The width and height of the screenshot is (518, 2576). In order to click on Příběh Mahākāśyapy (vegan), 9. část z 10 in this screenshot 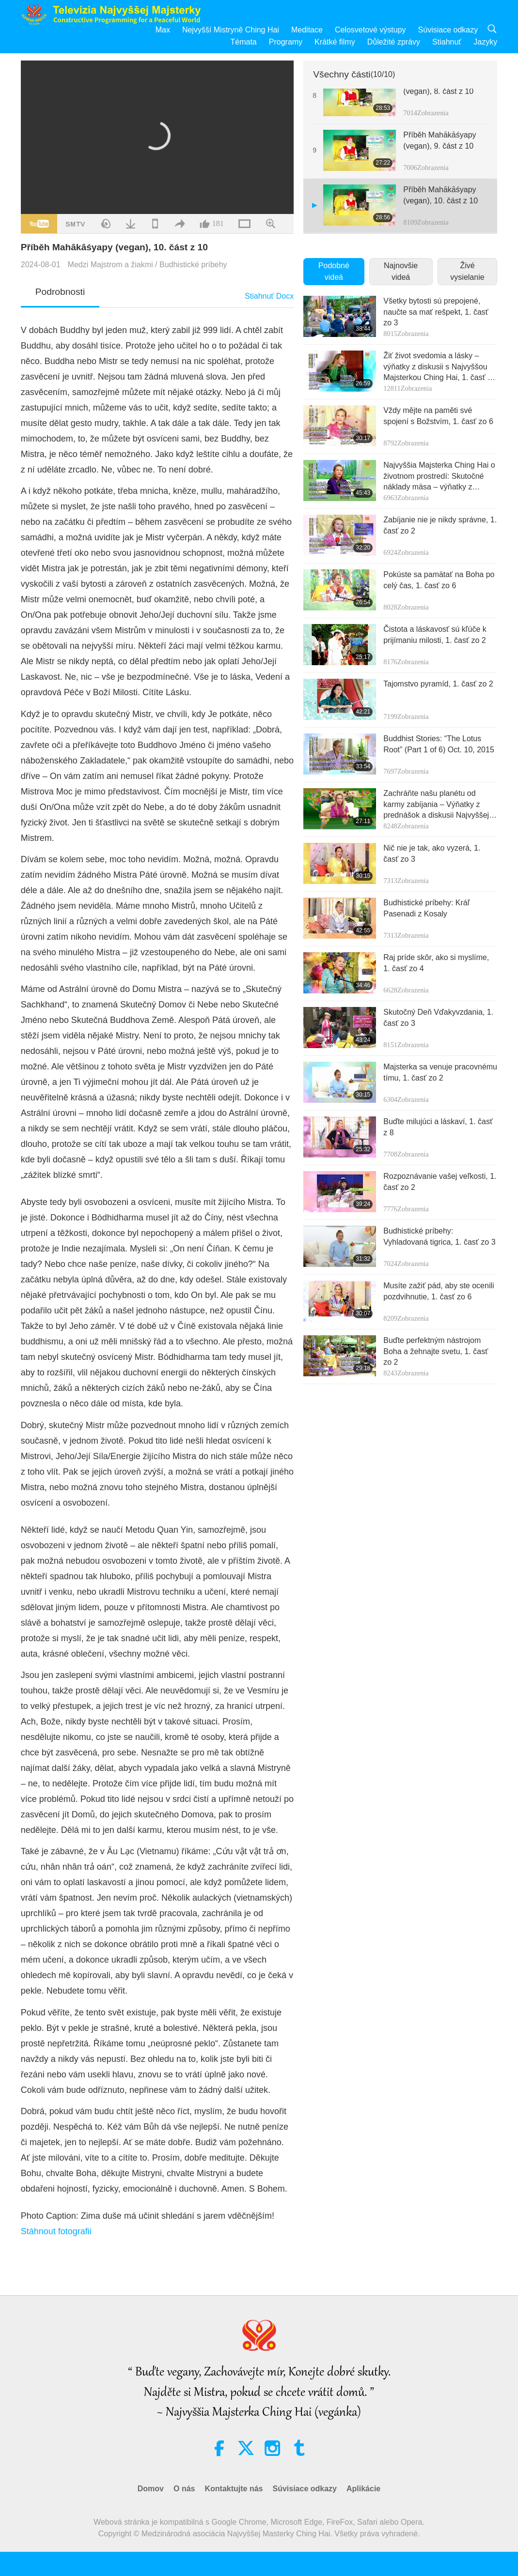, I will do `click(439, 140)`.